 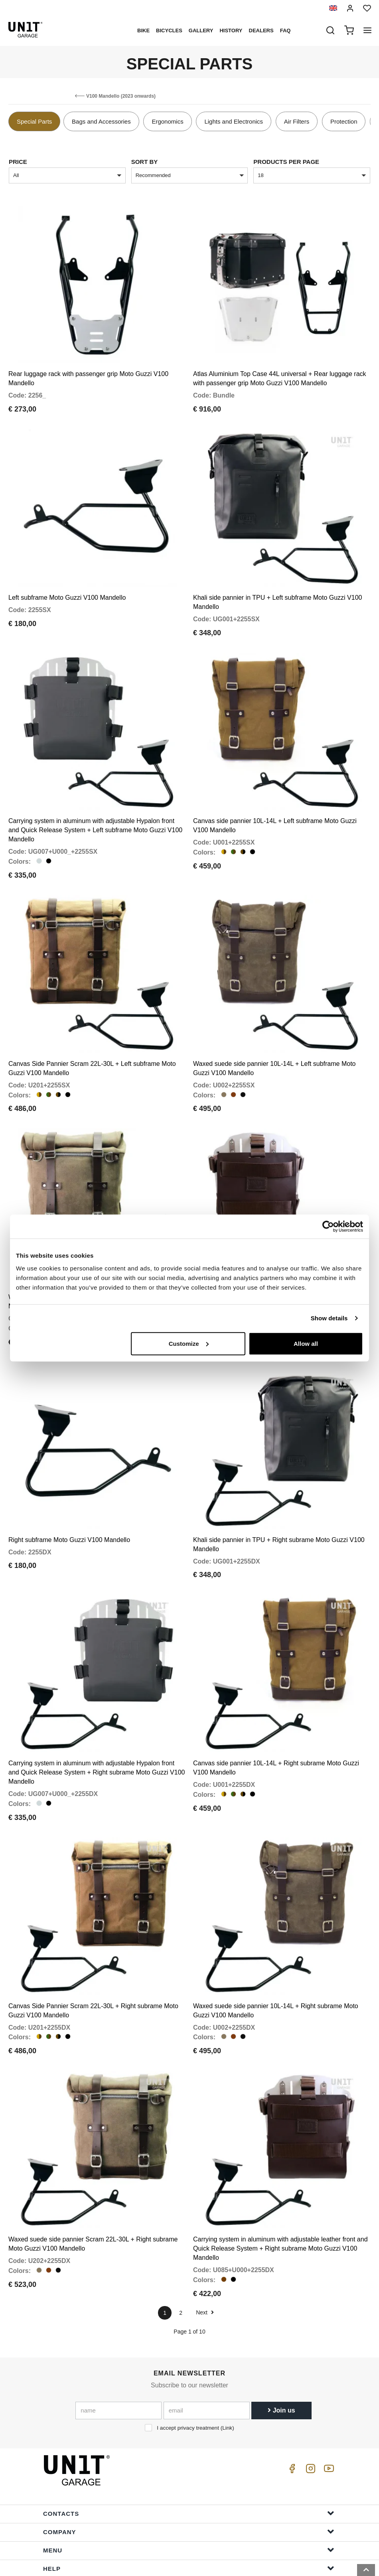 I want to click on Air Filters, so click(x=296, y=121).